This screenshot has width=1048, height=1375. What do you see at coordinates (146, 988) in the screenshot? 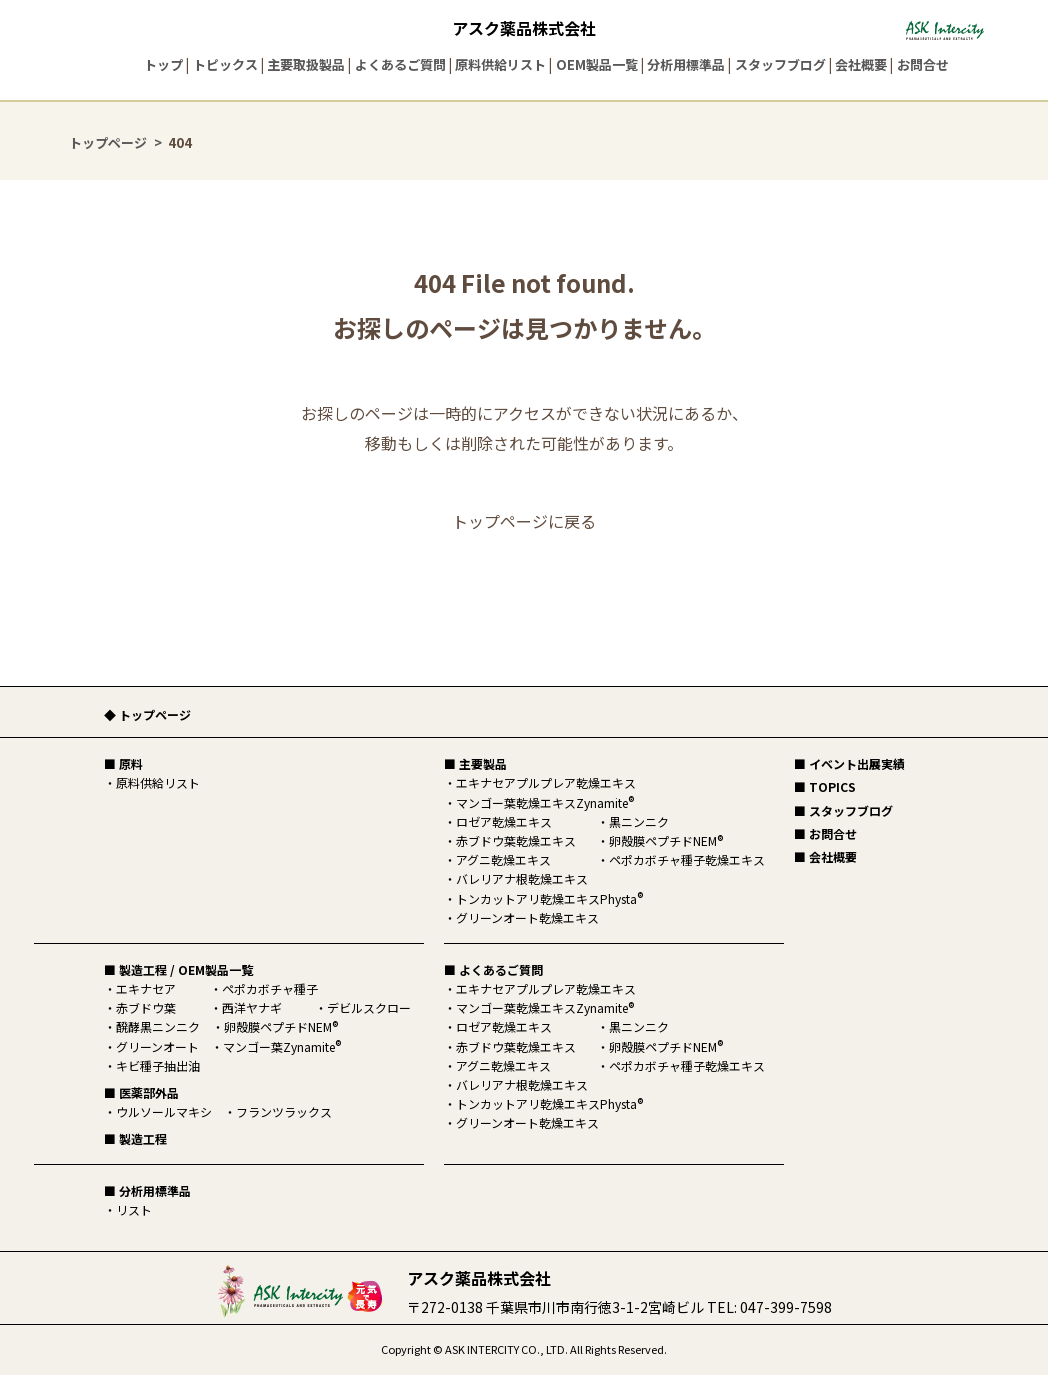
I see `エキナセア` at bounding box center [146, 988].